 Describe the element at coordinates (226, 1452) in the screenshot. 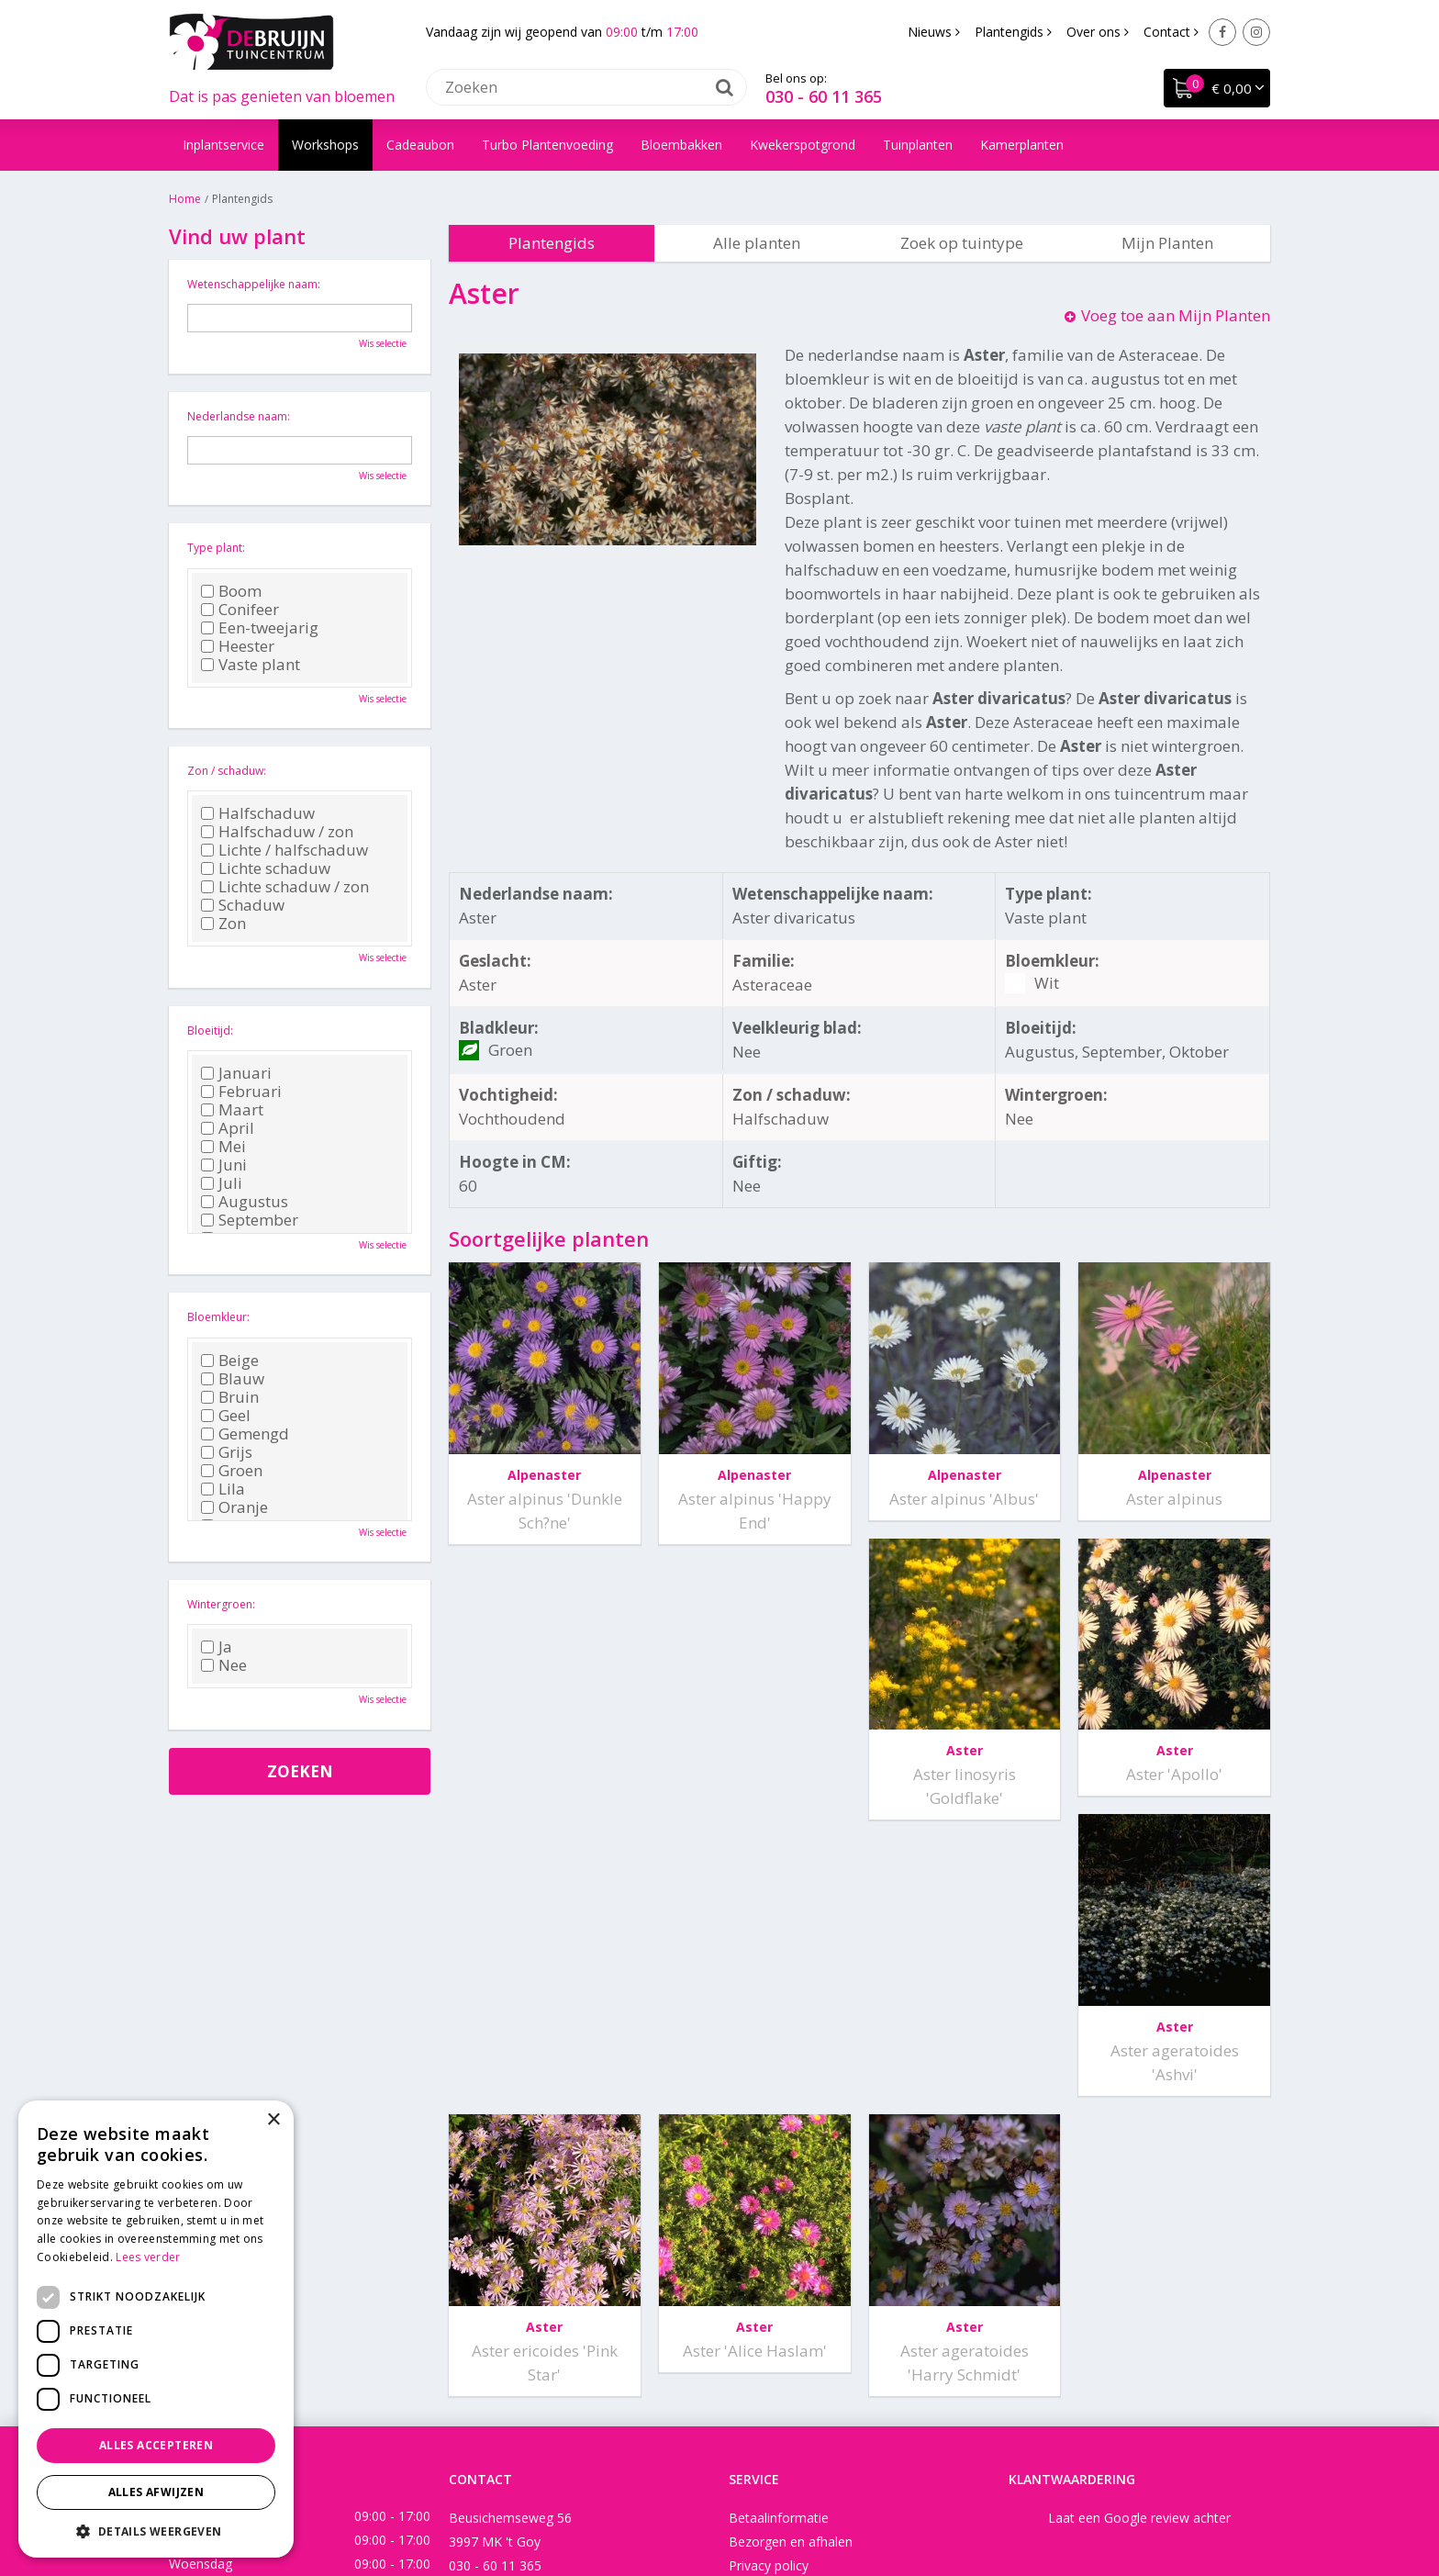

I see `Grijs` at that location.